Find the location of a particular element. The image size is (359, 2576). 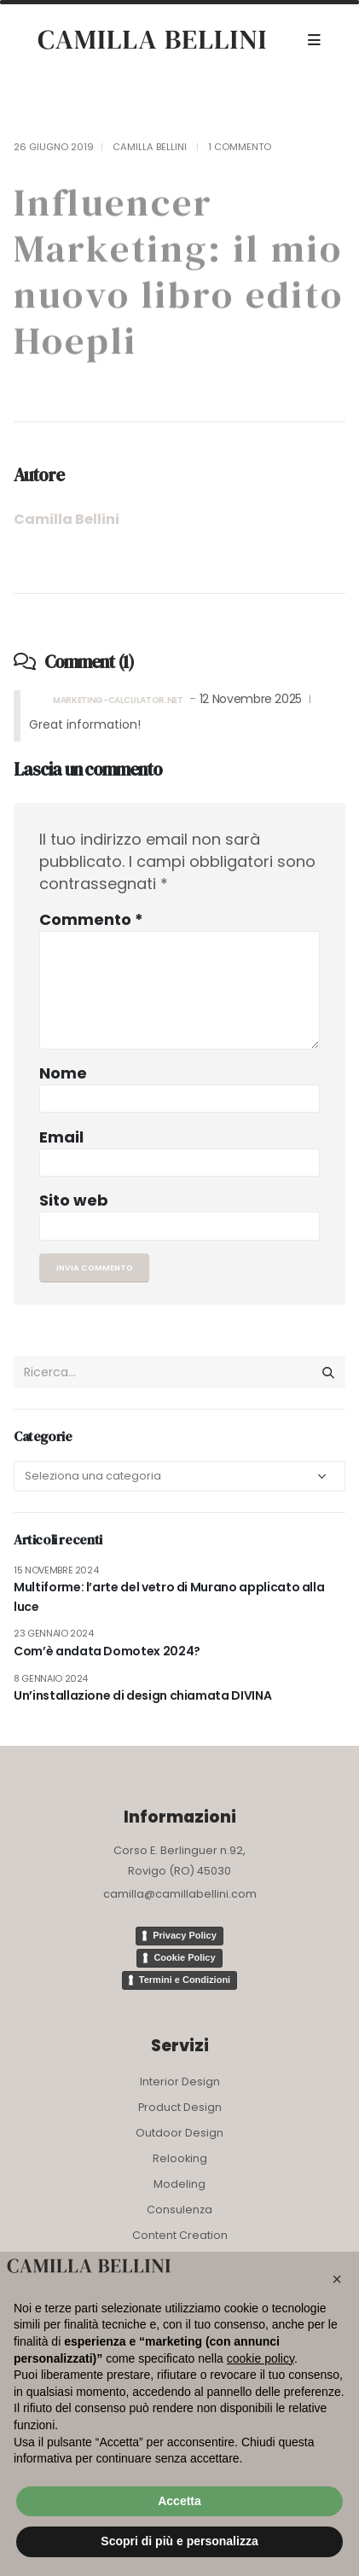

Privacy Policy is located at coordinates (185, 1935).